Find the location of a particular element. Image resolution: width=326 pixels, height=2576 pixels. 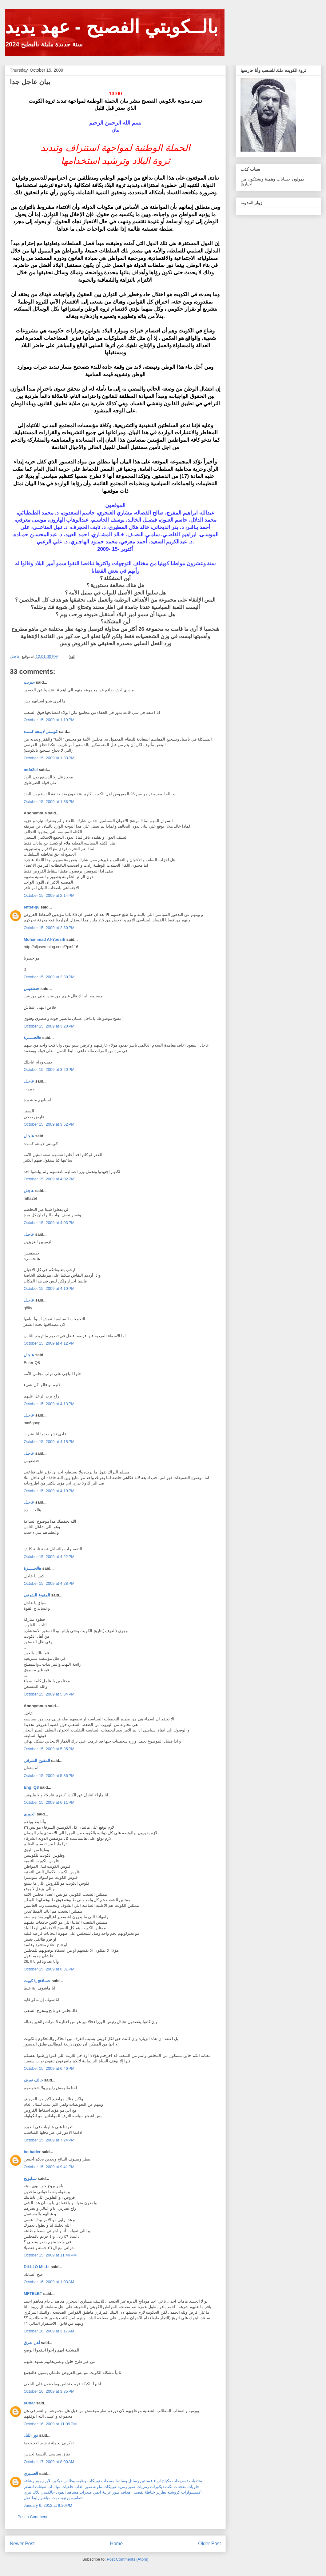

October 15, 2009 at 4:28 PM is located at coordinates (49, 1583).